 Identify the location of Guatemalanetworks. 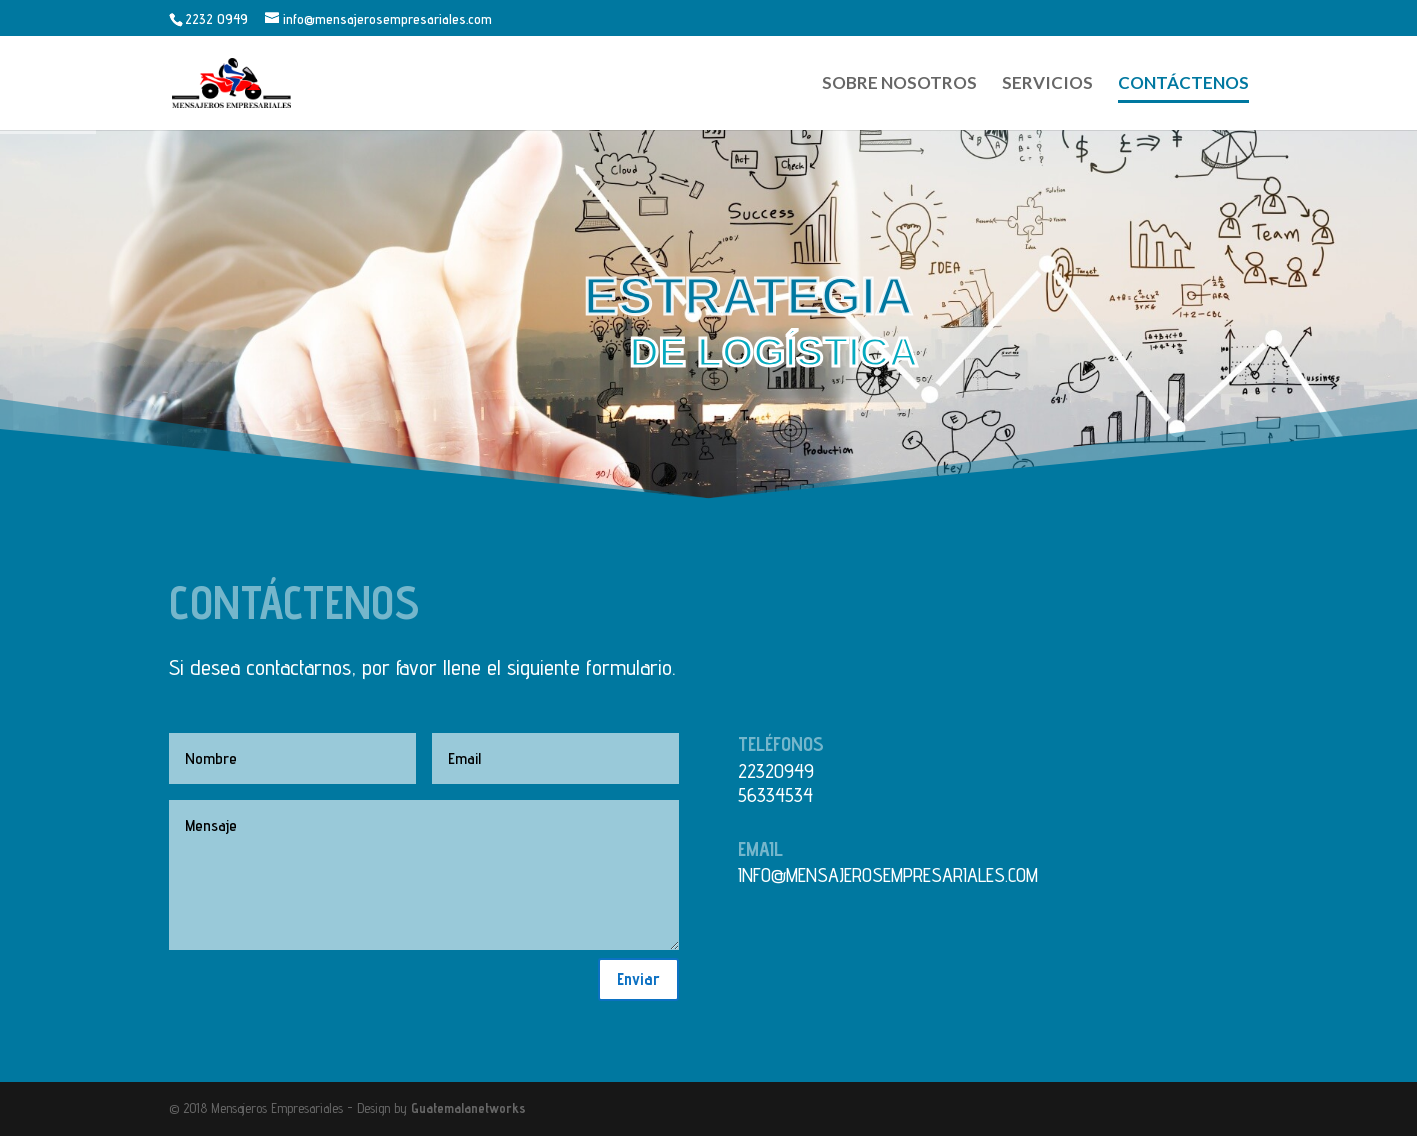
(468, 1108).